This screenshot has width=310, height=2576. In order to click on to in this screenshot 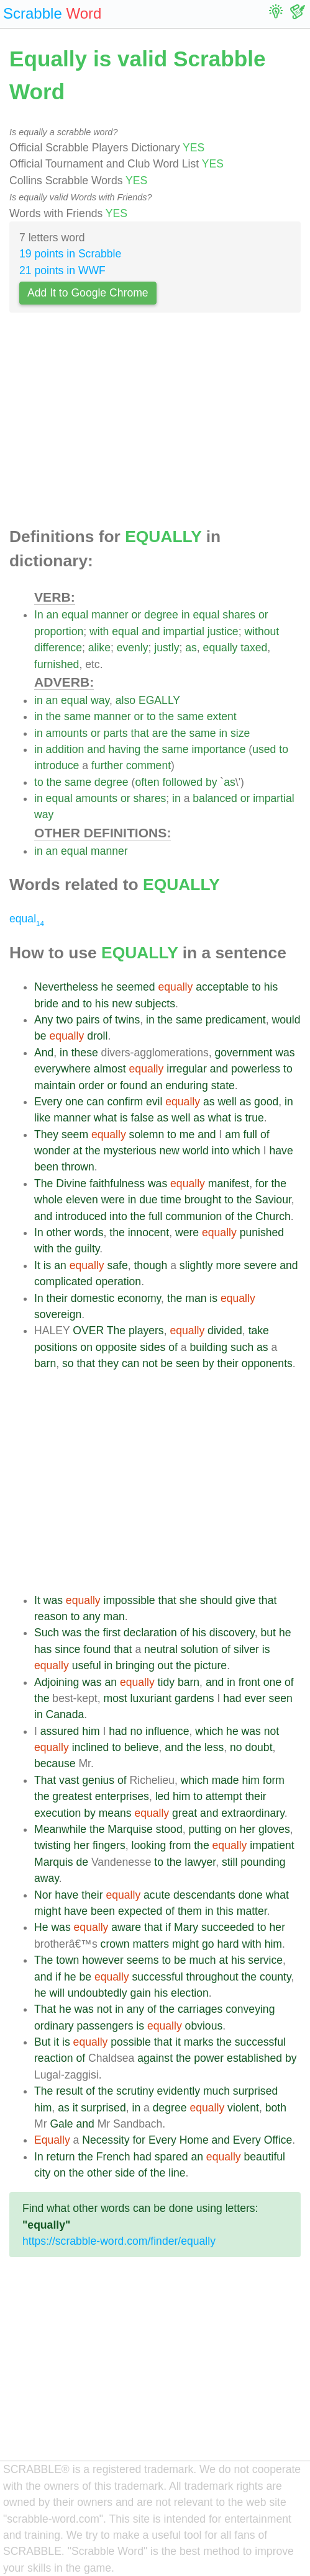, I will do `click(151, 716)`.